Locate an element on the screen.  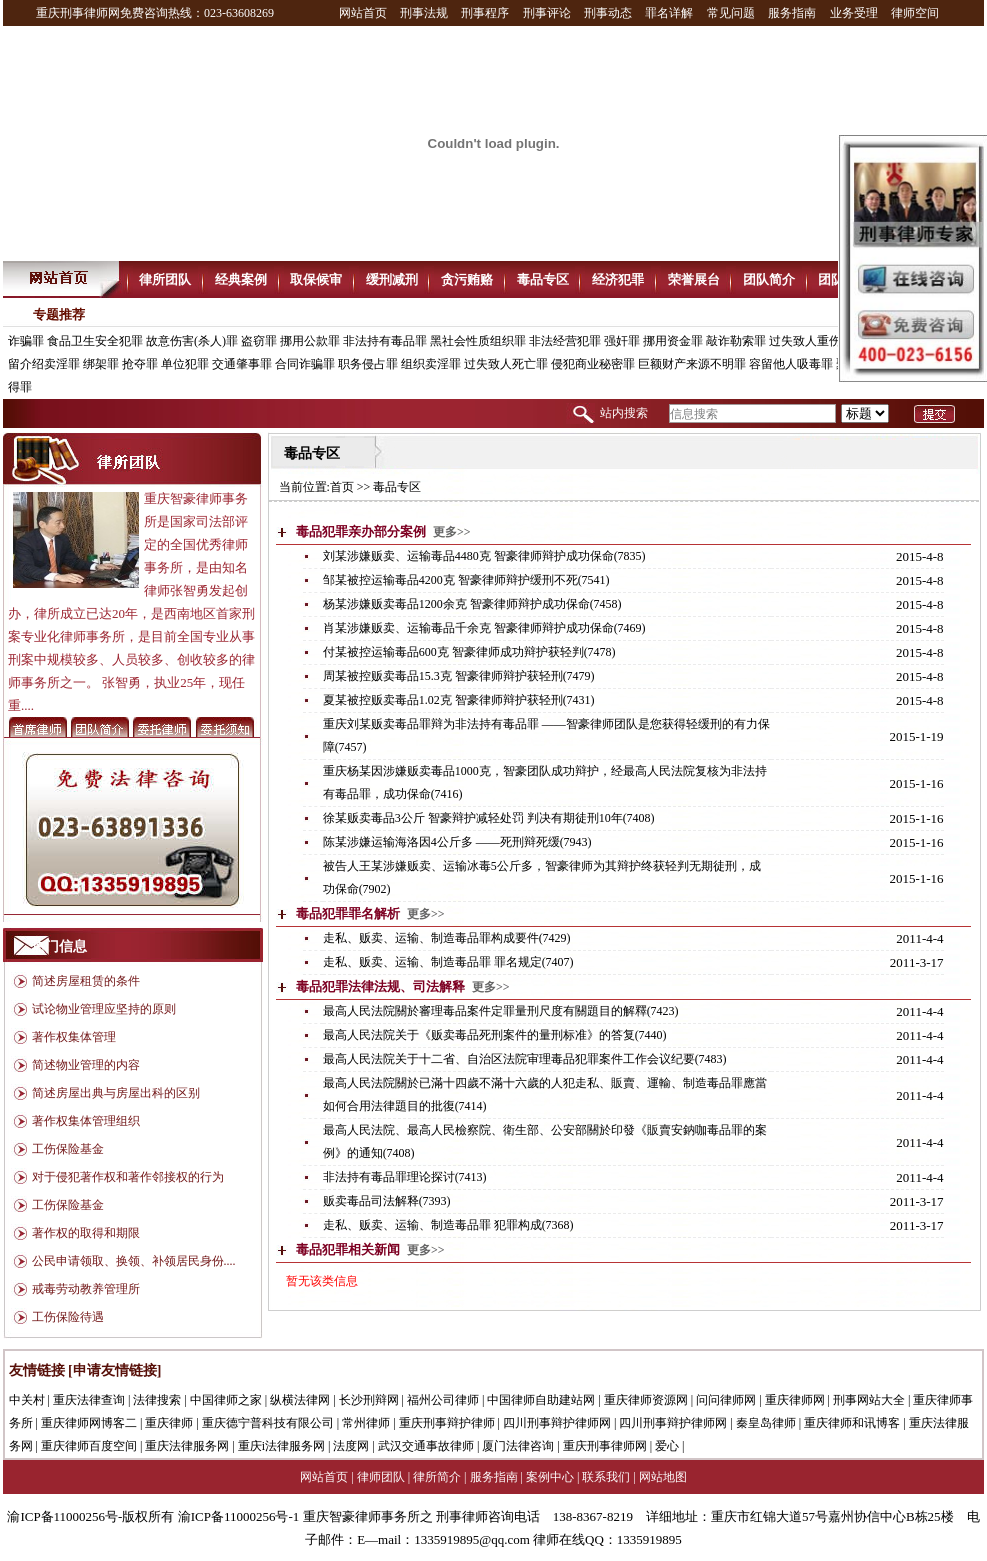
重庆律师网博客二 is located at coordinates (89, 1423).